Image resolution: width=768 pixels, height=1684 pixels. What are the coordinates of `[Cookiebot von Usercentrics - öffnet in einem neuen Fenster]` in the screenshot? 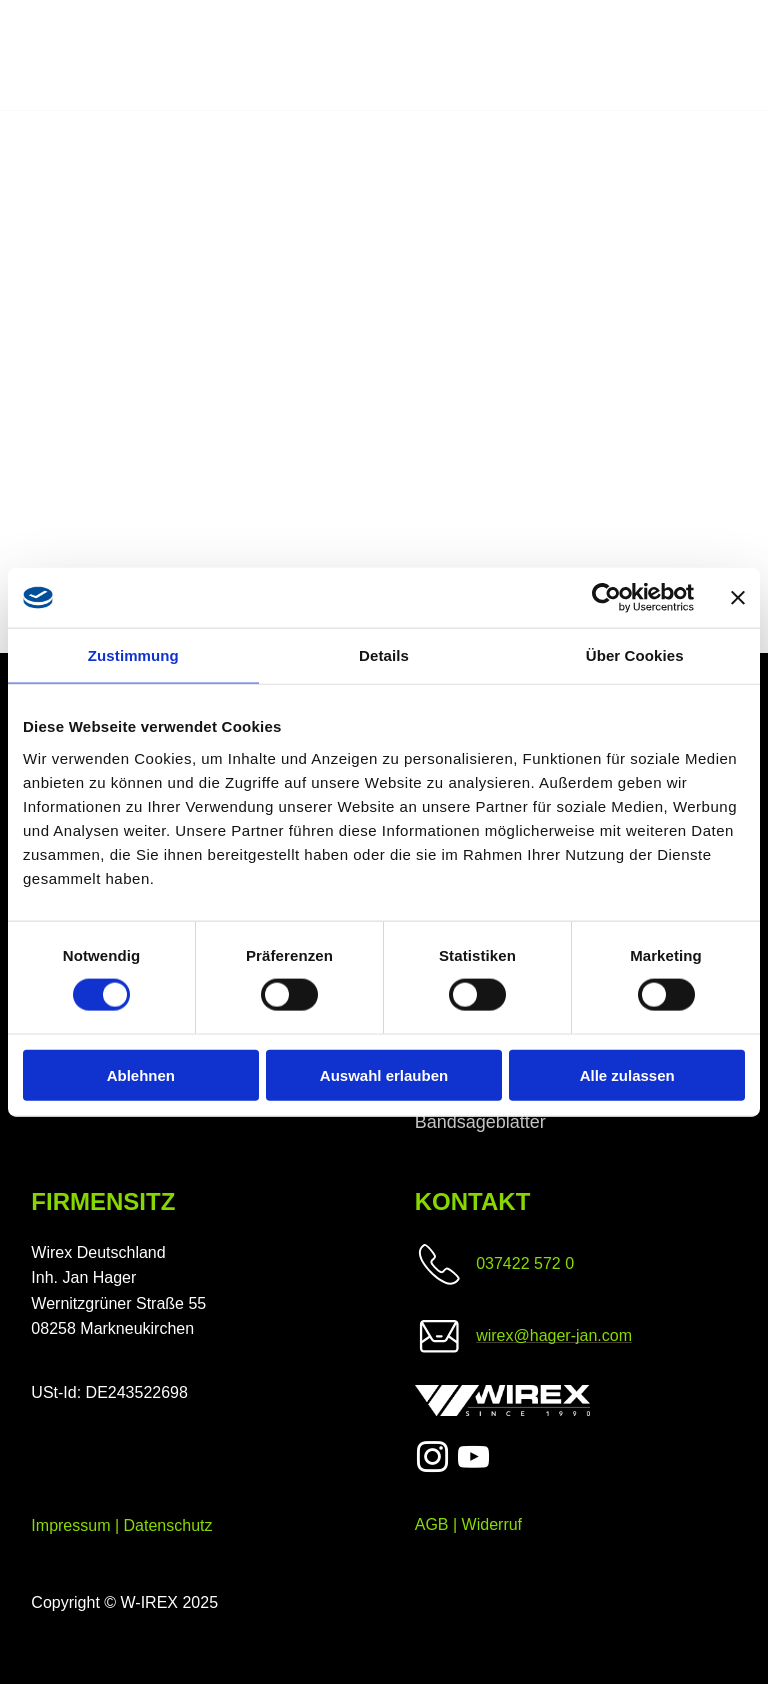 It's located at (606, 598).